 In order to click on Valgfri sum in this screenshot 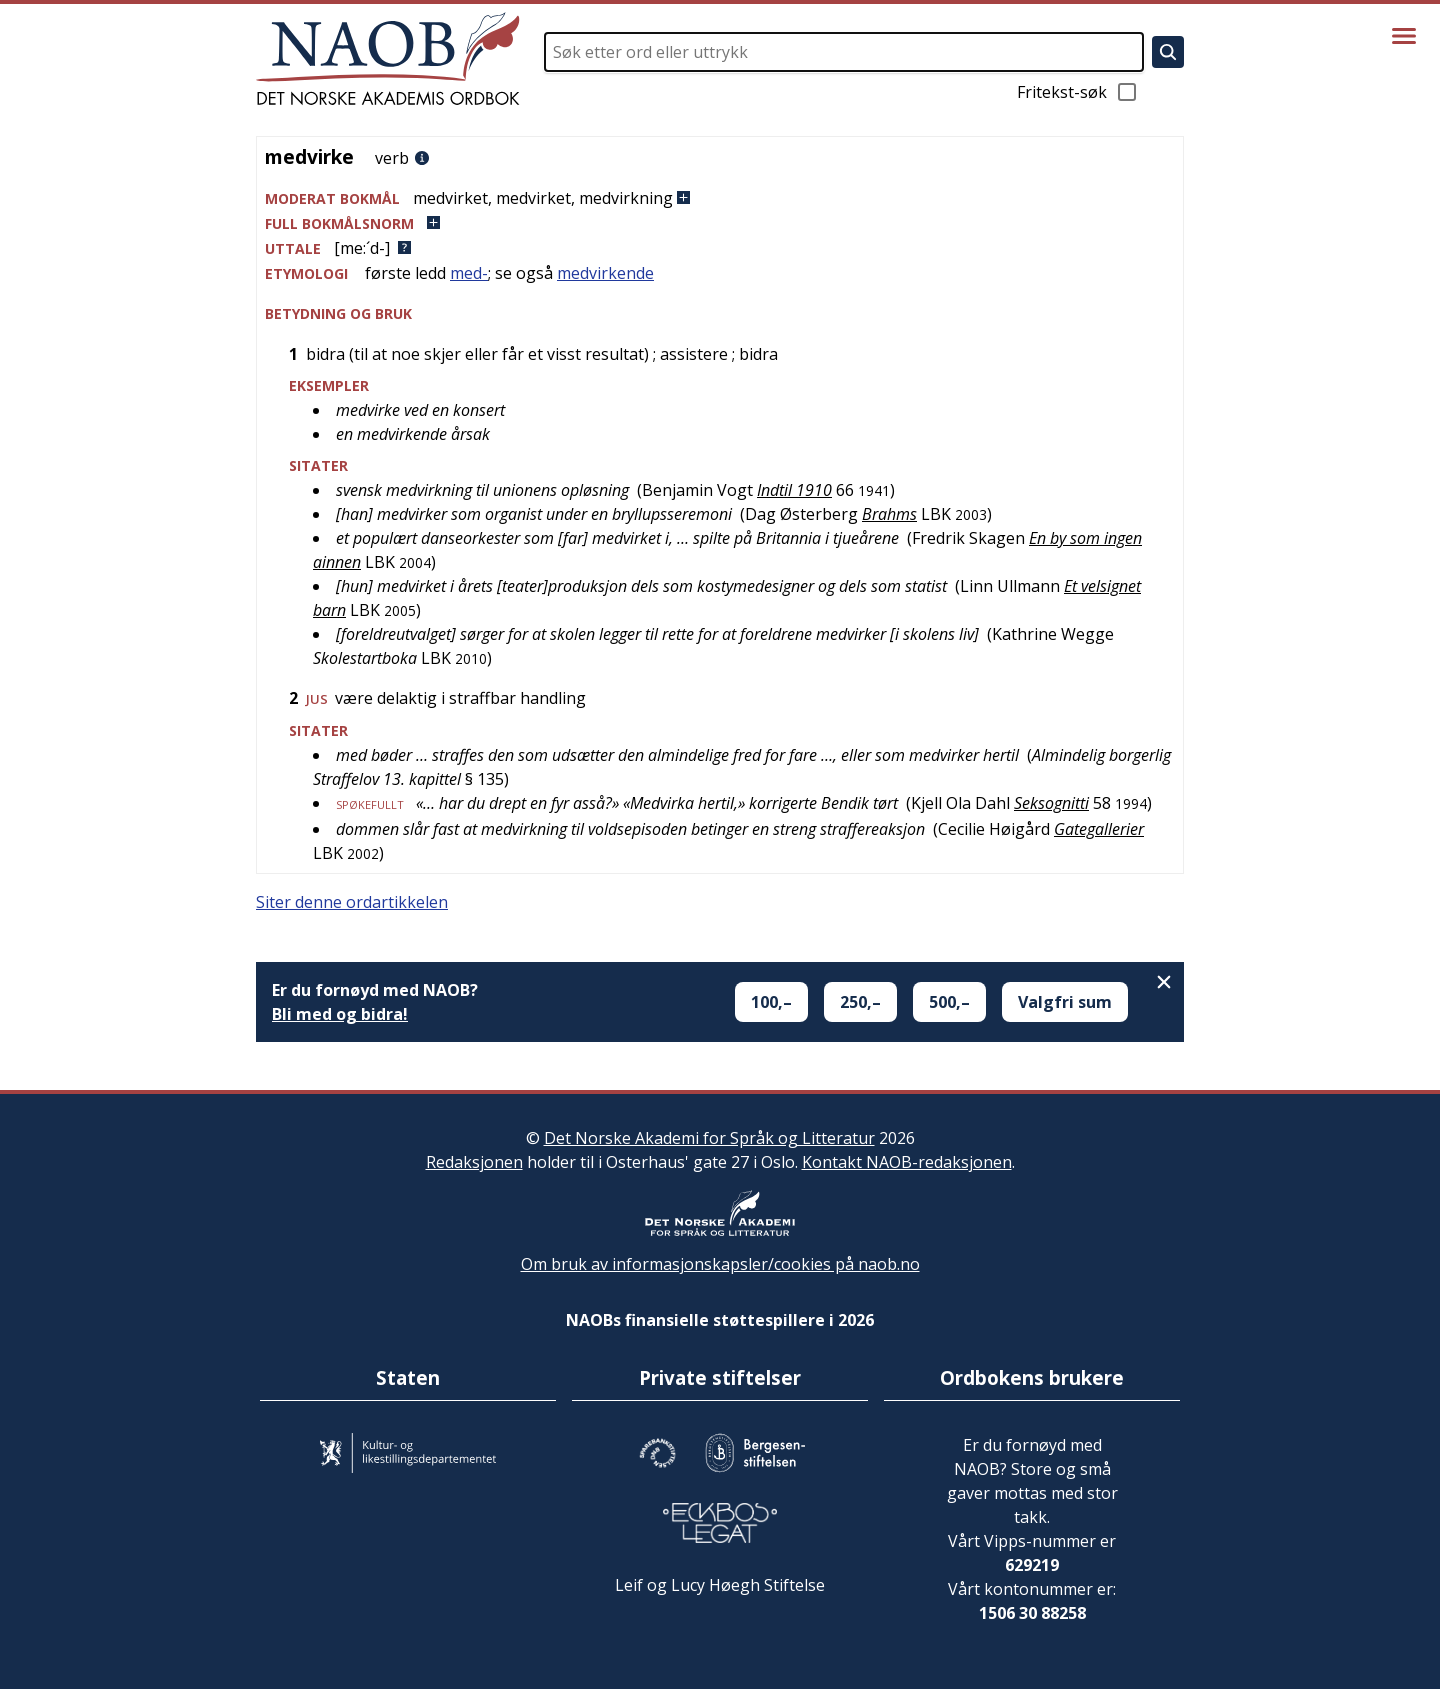, I will do `click(1065, 1002)`.